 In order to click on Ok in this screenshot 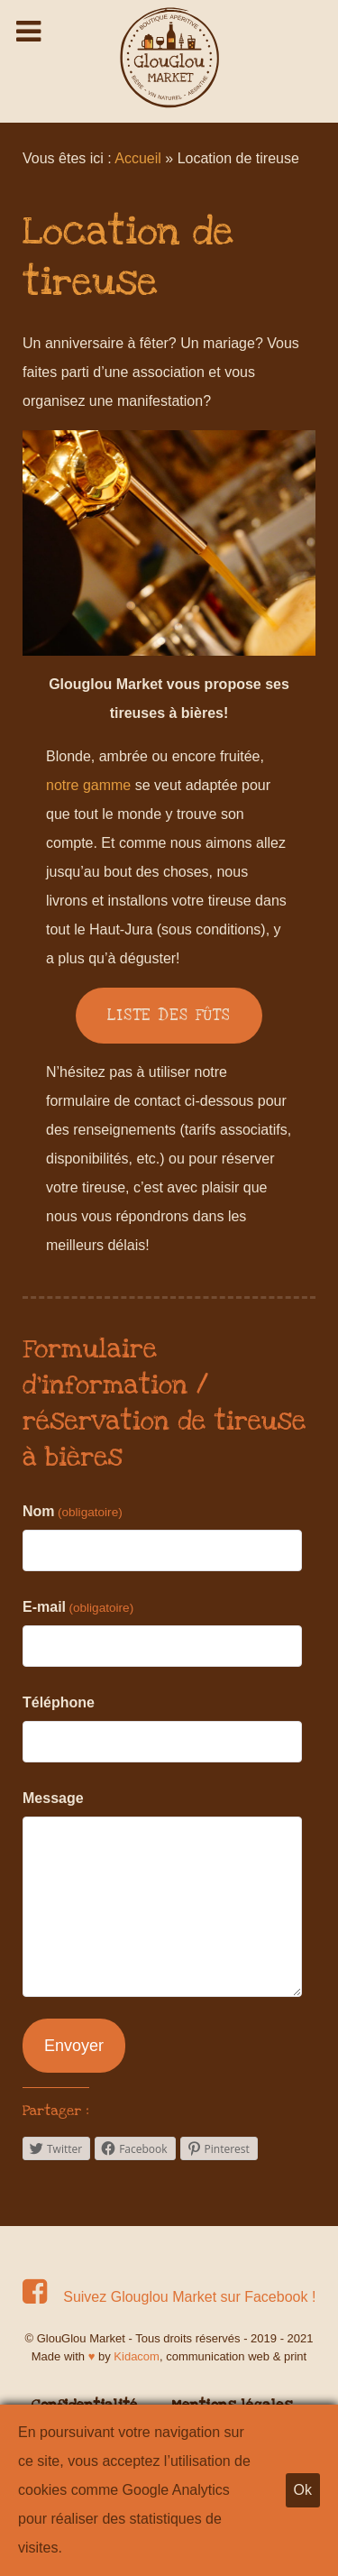, I will do `click(303, 2490)`.